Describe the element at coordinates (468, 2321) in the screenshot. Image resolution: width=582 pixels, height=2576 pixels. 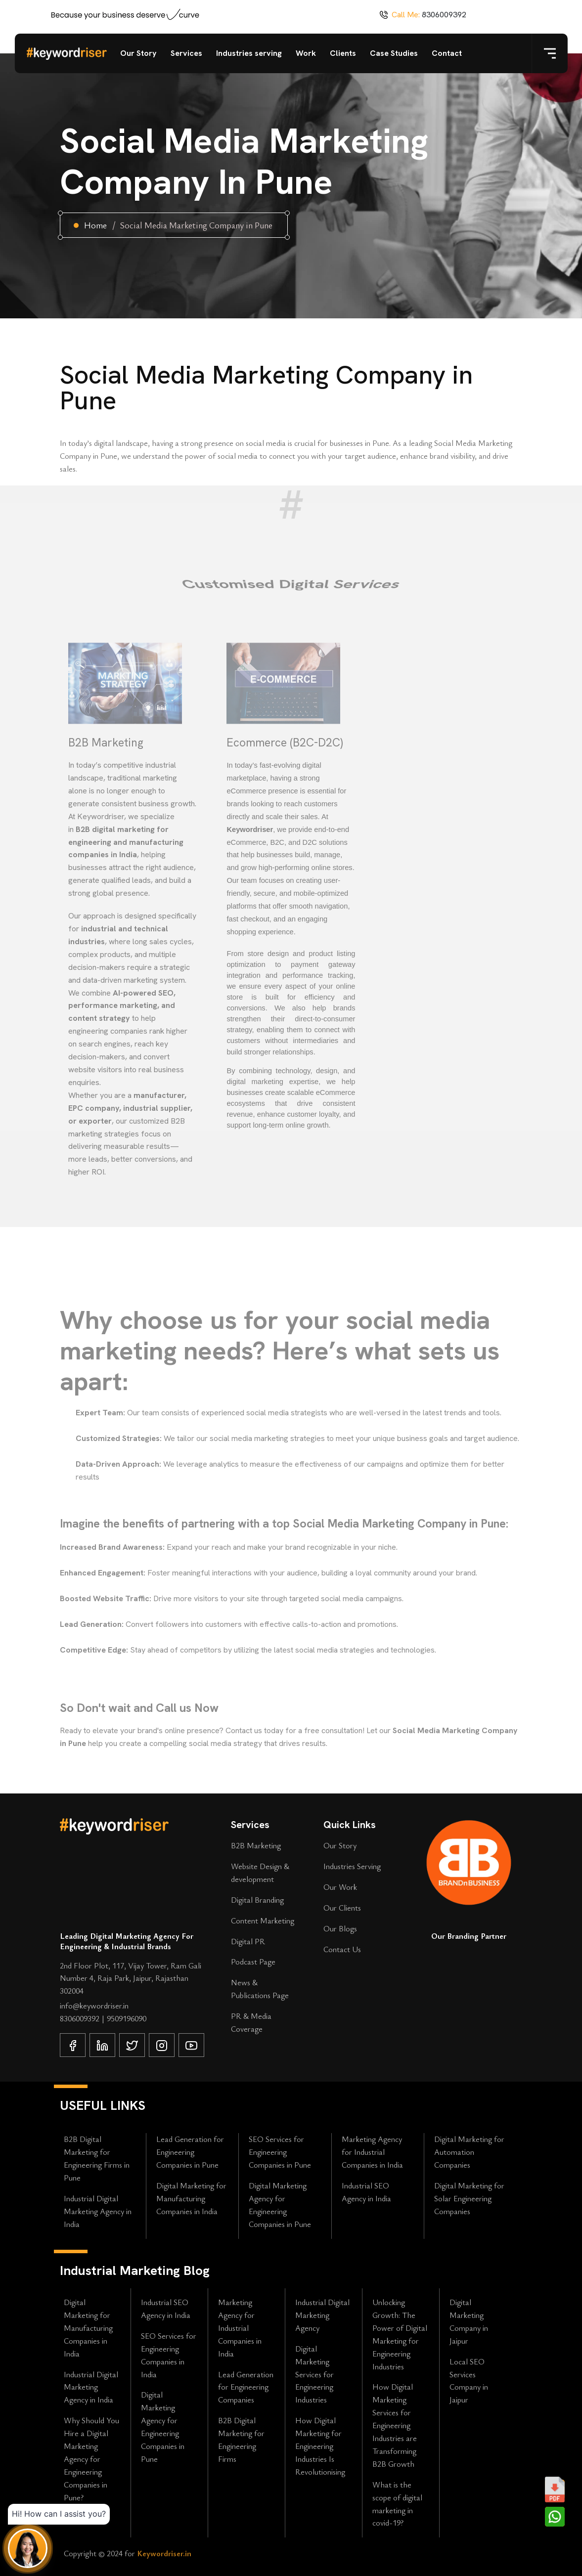
I see `Digital Marketing Company in Jaipur` at that location.